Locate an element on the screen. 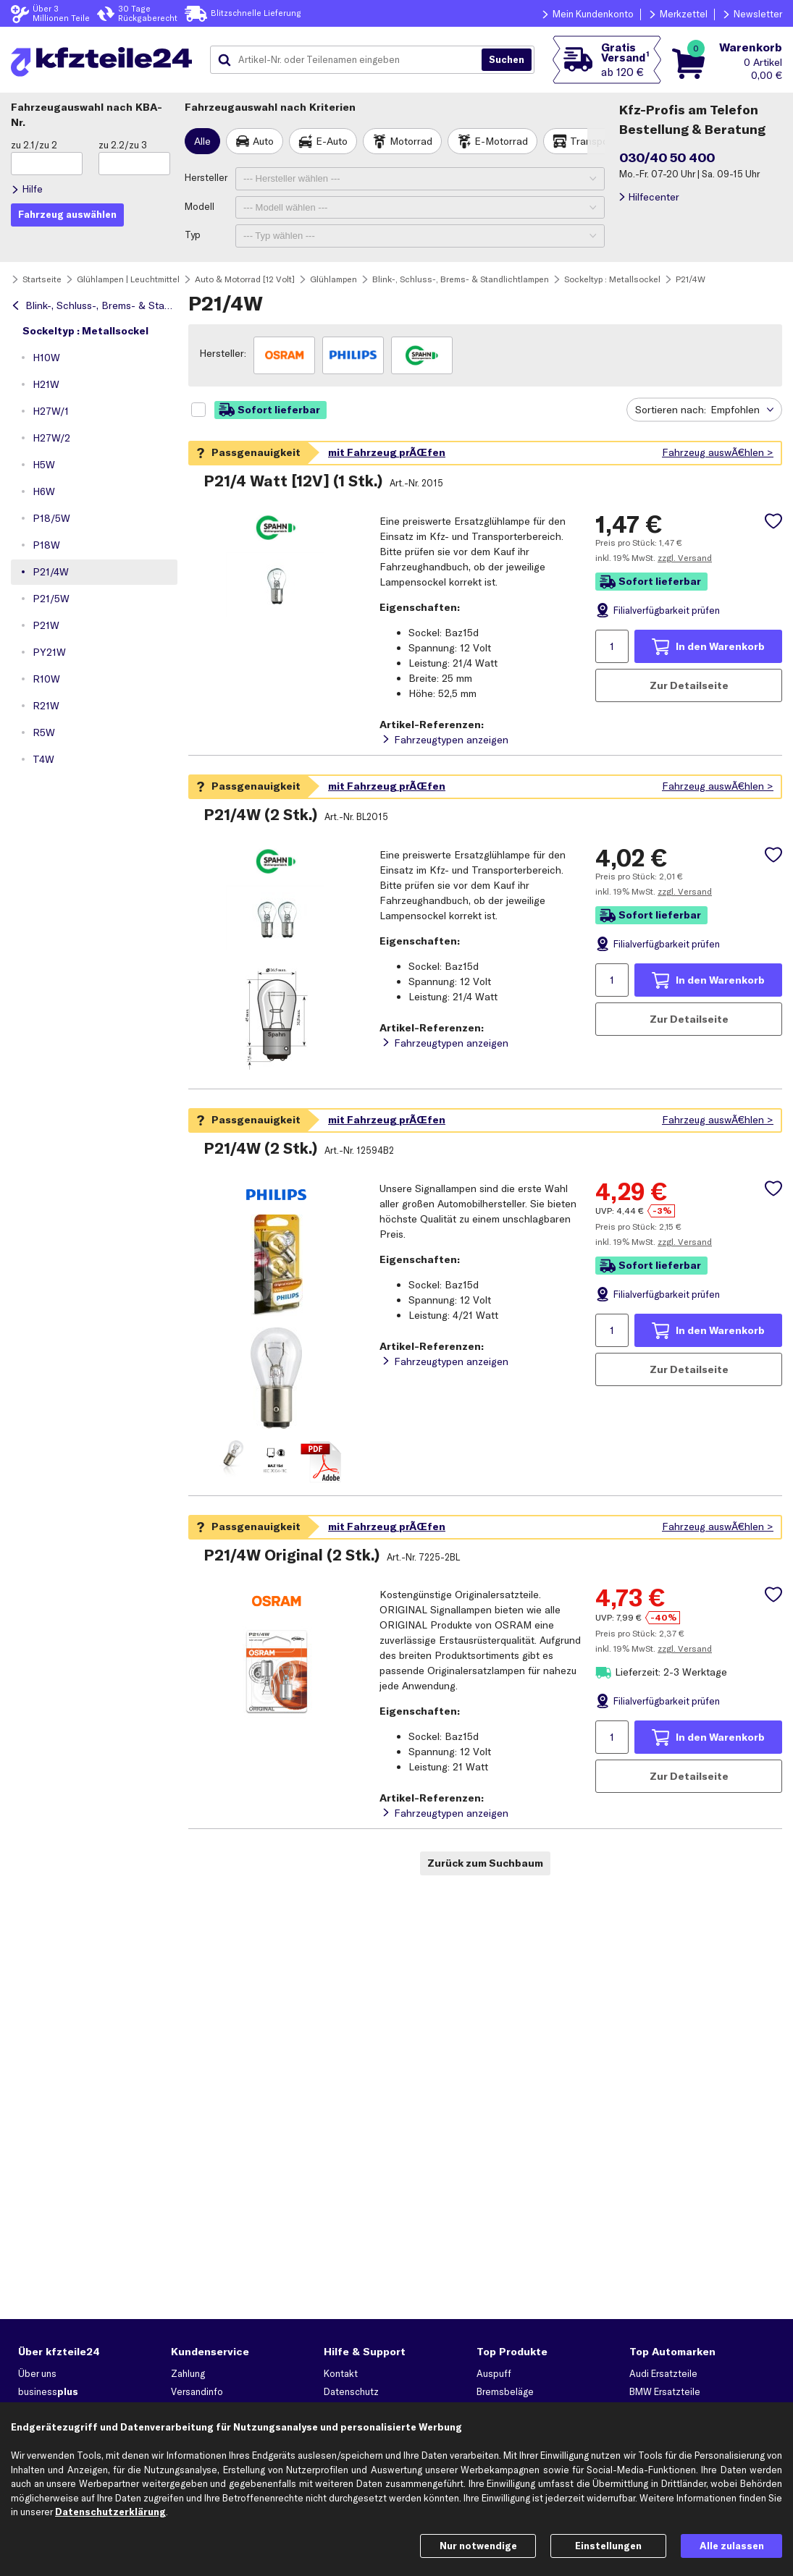 This screenshot has height=2576, width=793. Audi Ersatzteile is located at coordinates (663, 2373).